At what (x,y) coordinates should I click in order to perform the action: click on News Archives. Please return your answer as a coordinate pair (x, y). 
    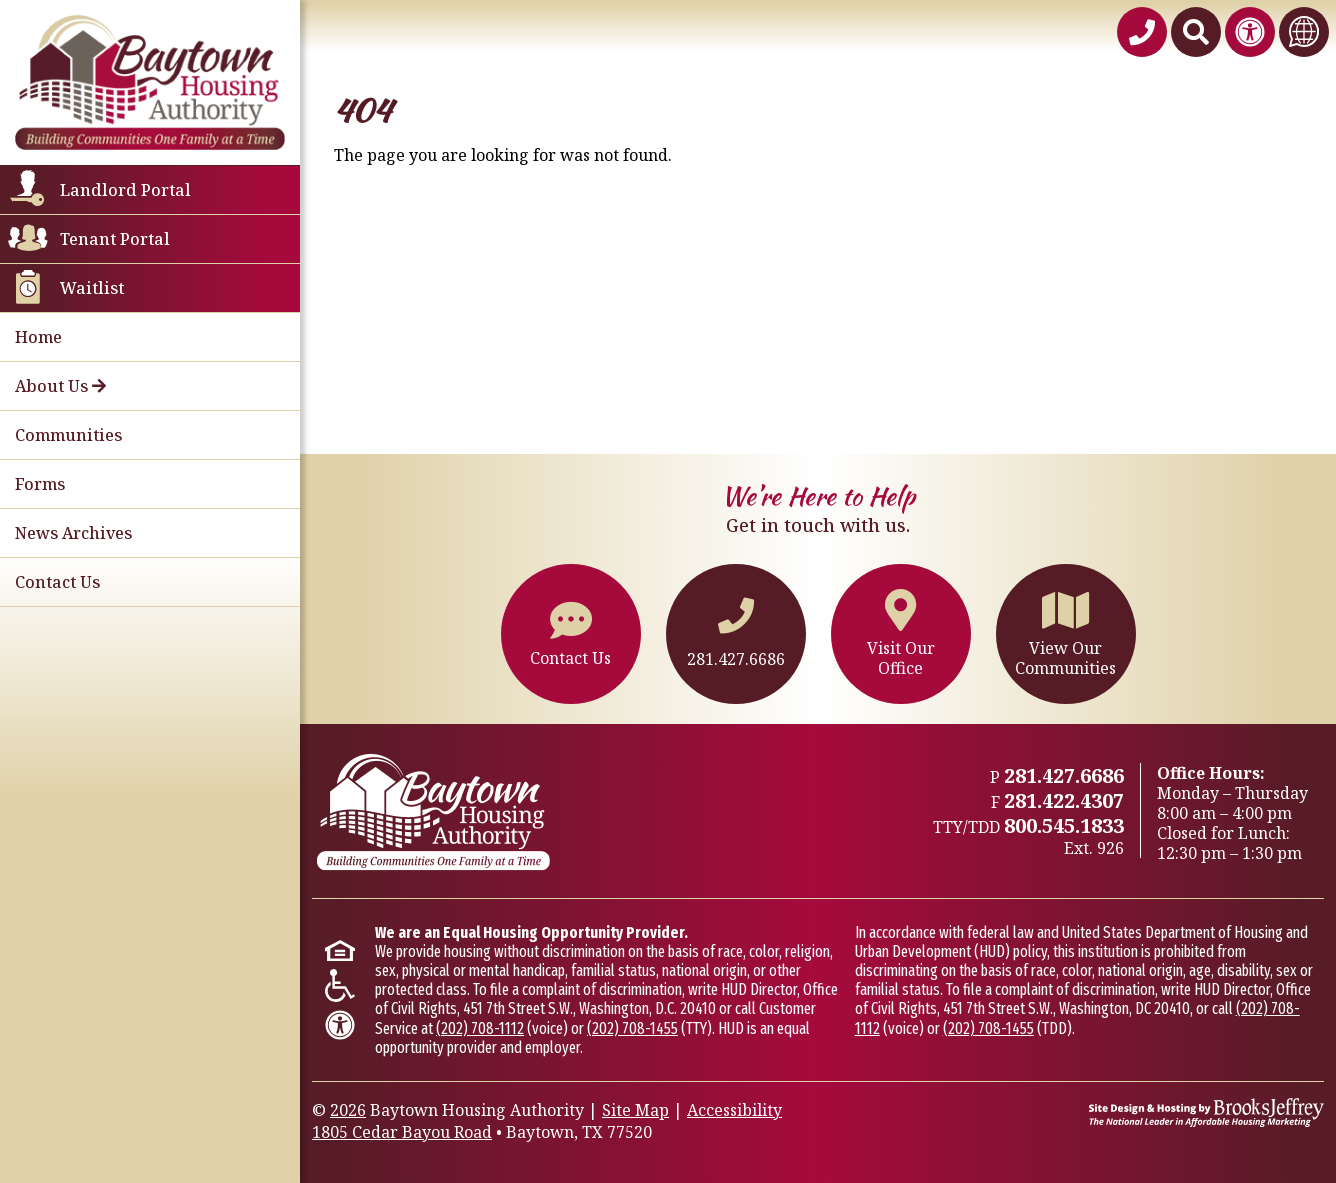
    Looking at the image, I should click on (73, 533).